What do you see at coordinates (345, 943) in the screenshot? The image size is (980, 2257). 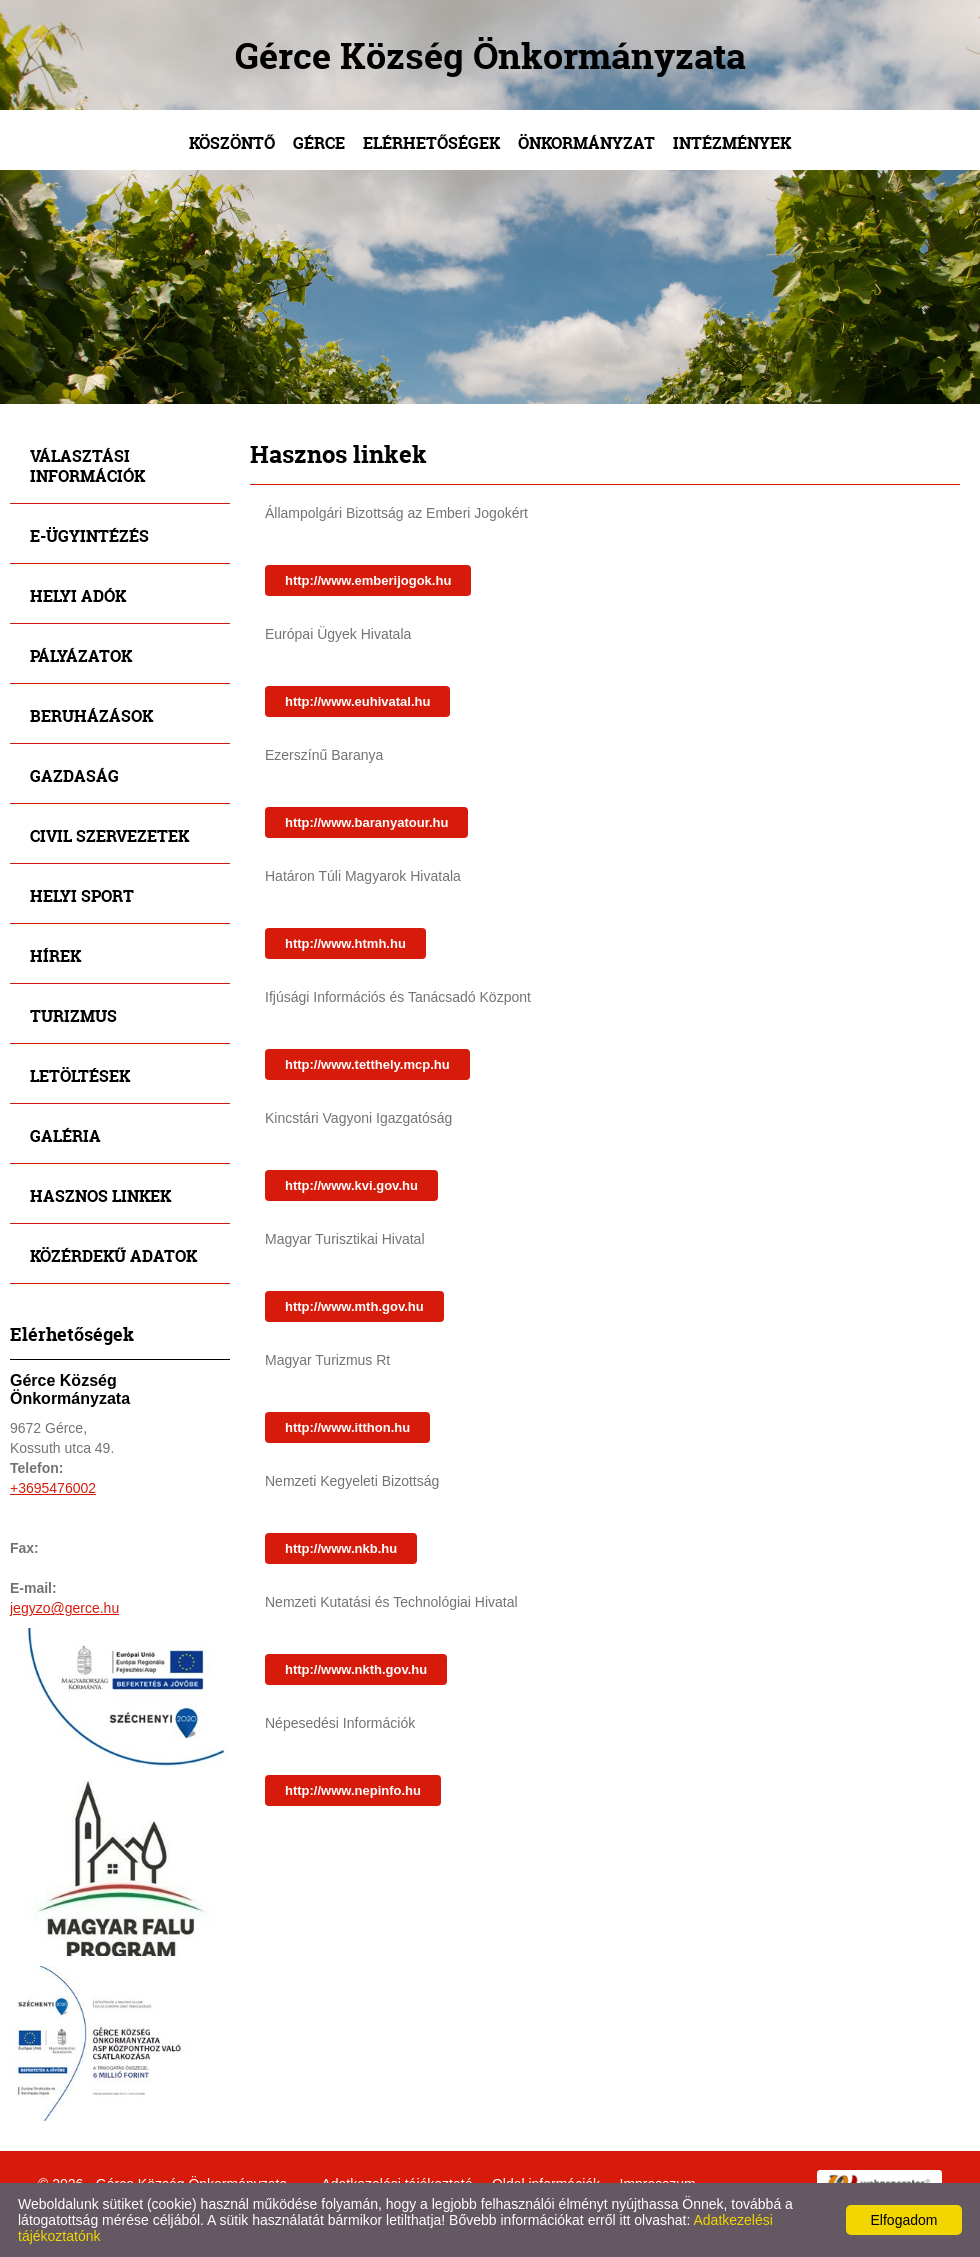 I see `http://www.htmh.hu` at bounding box center [345, 943].